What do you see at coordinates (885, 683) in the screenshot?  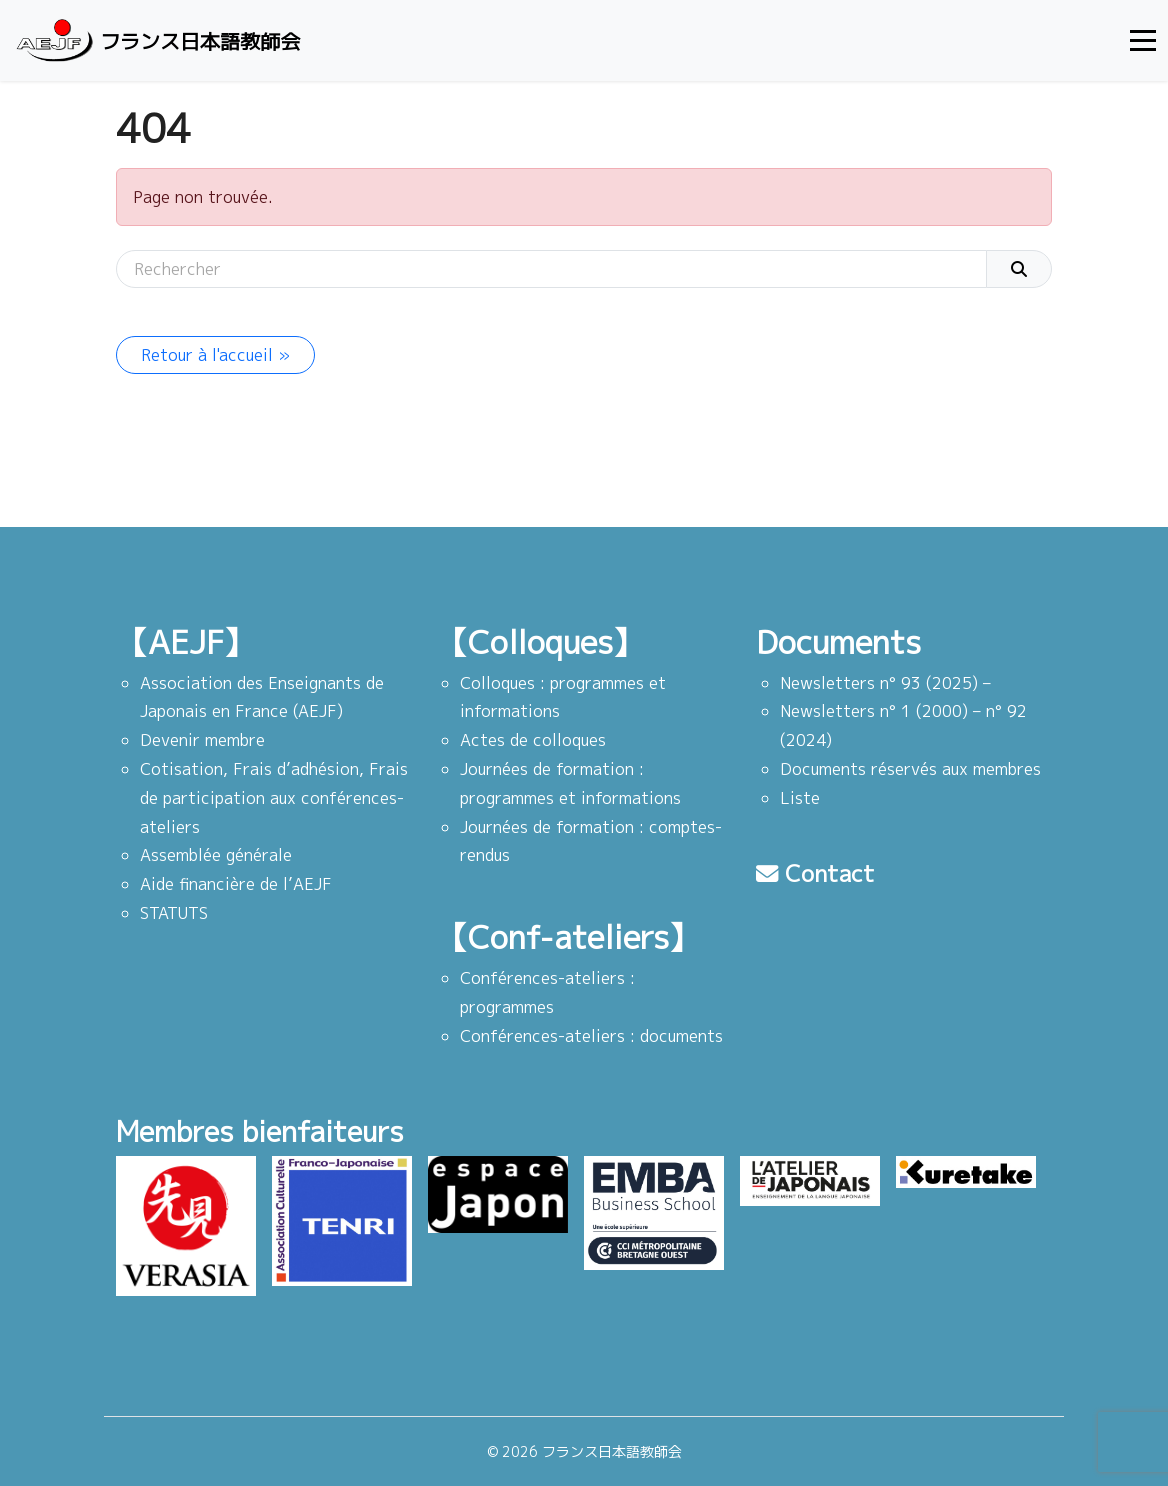 I see `Newsletters n° 93 (2025) –` at bounding box center [885, 683].